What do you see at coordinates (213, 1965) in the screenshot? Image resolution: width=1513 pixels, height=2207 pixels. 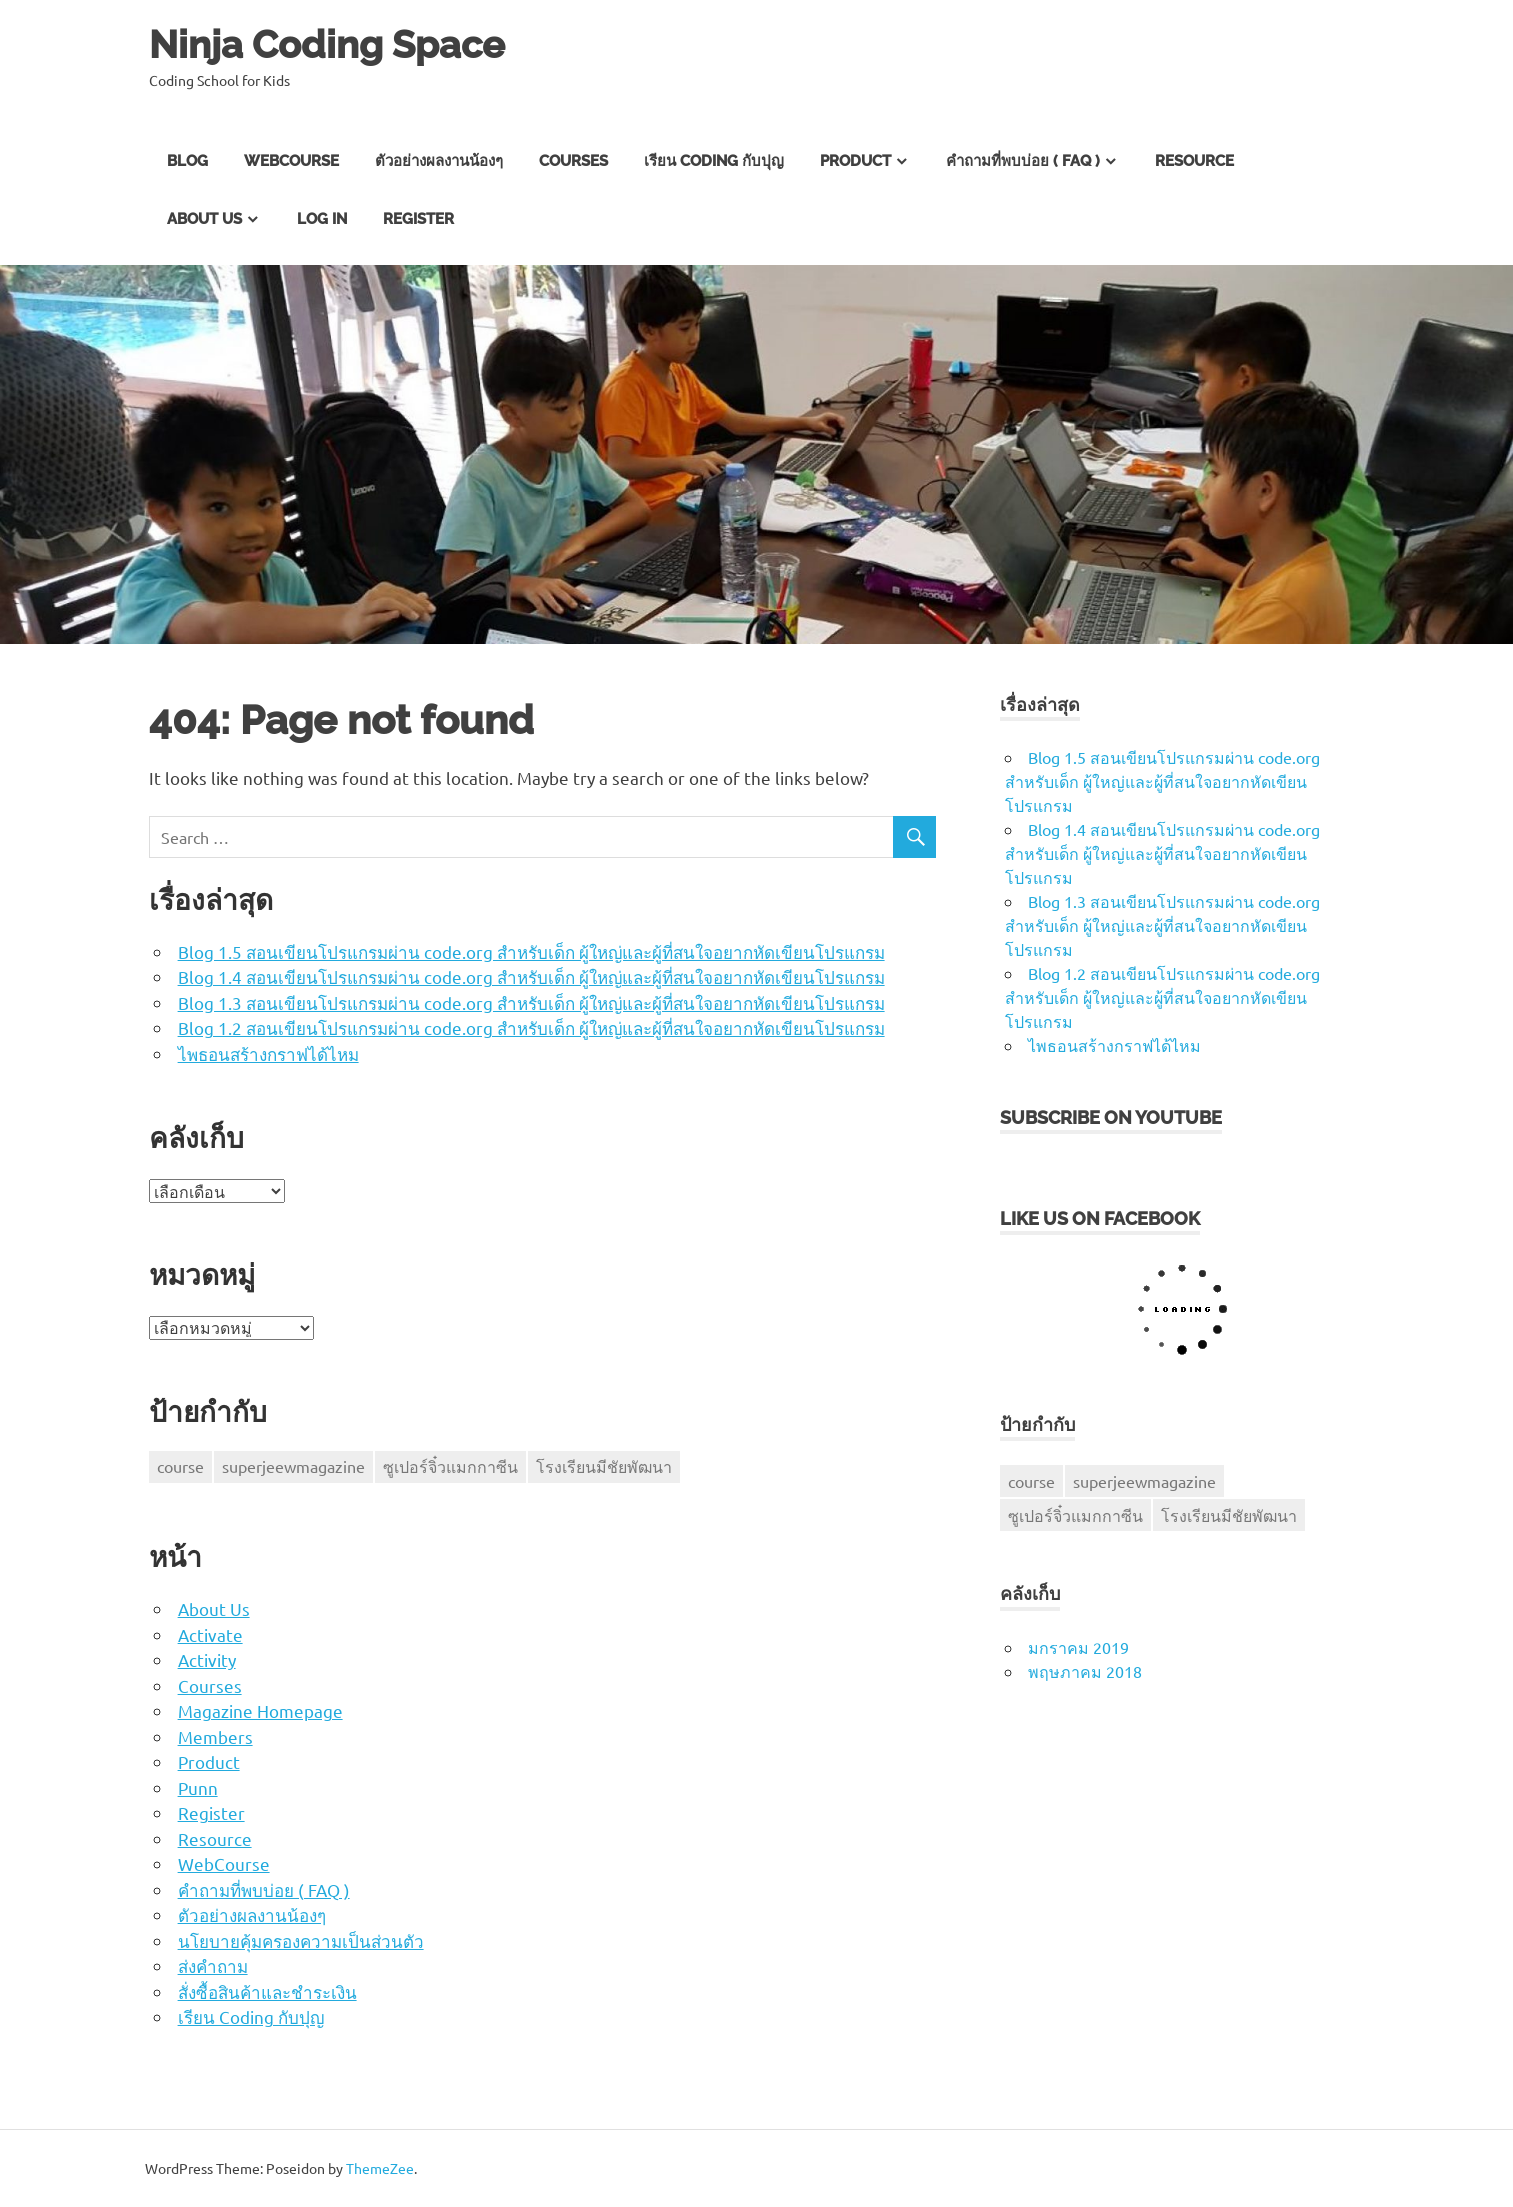 I see `ส่งคำถาม` at bounding box center [213, 1965].